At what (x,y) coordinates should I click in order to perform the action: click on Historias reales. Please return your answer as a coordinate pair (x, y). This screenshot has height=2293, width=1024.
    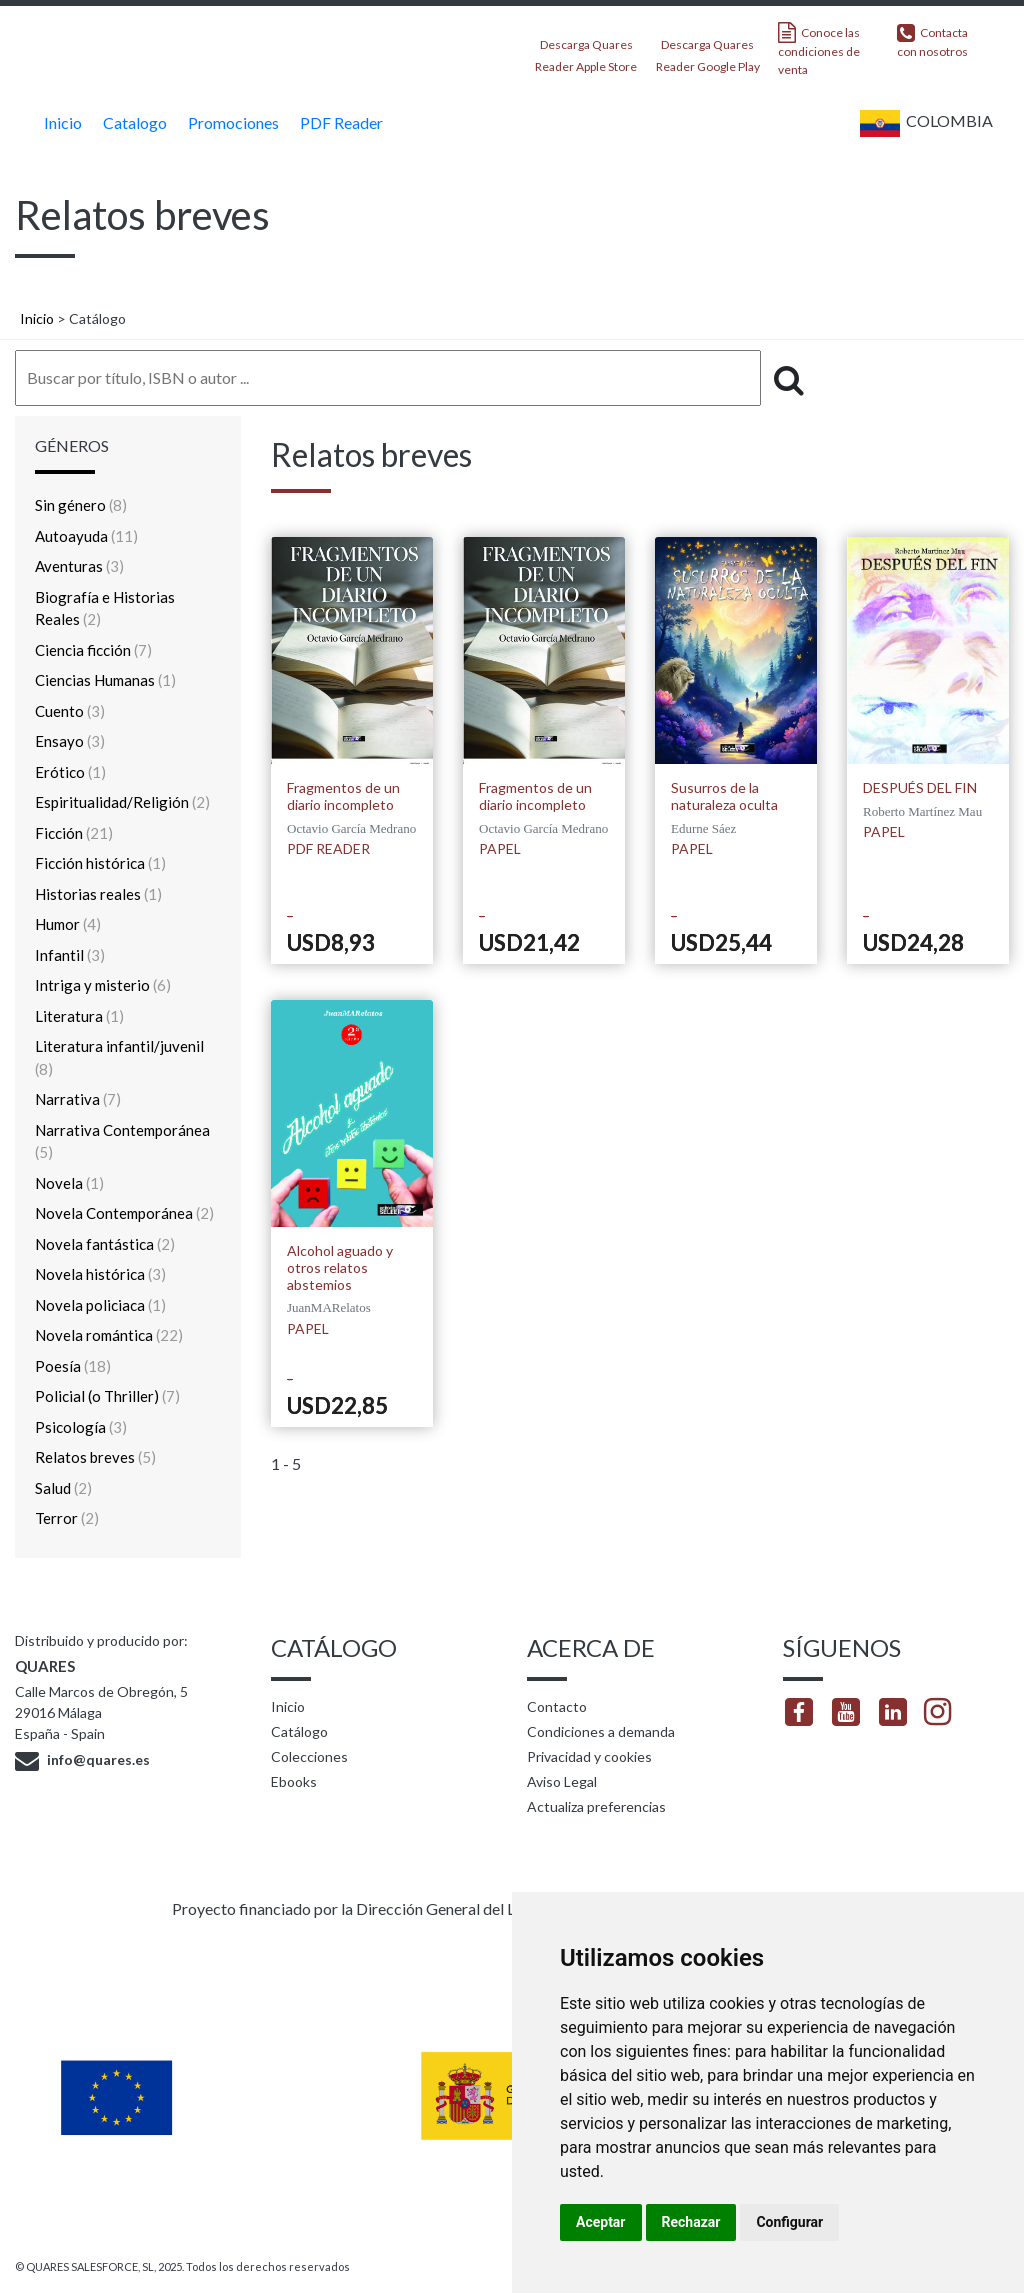
    Looking at the image, I should click on (98, 894).